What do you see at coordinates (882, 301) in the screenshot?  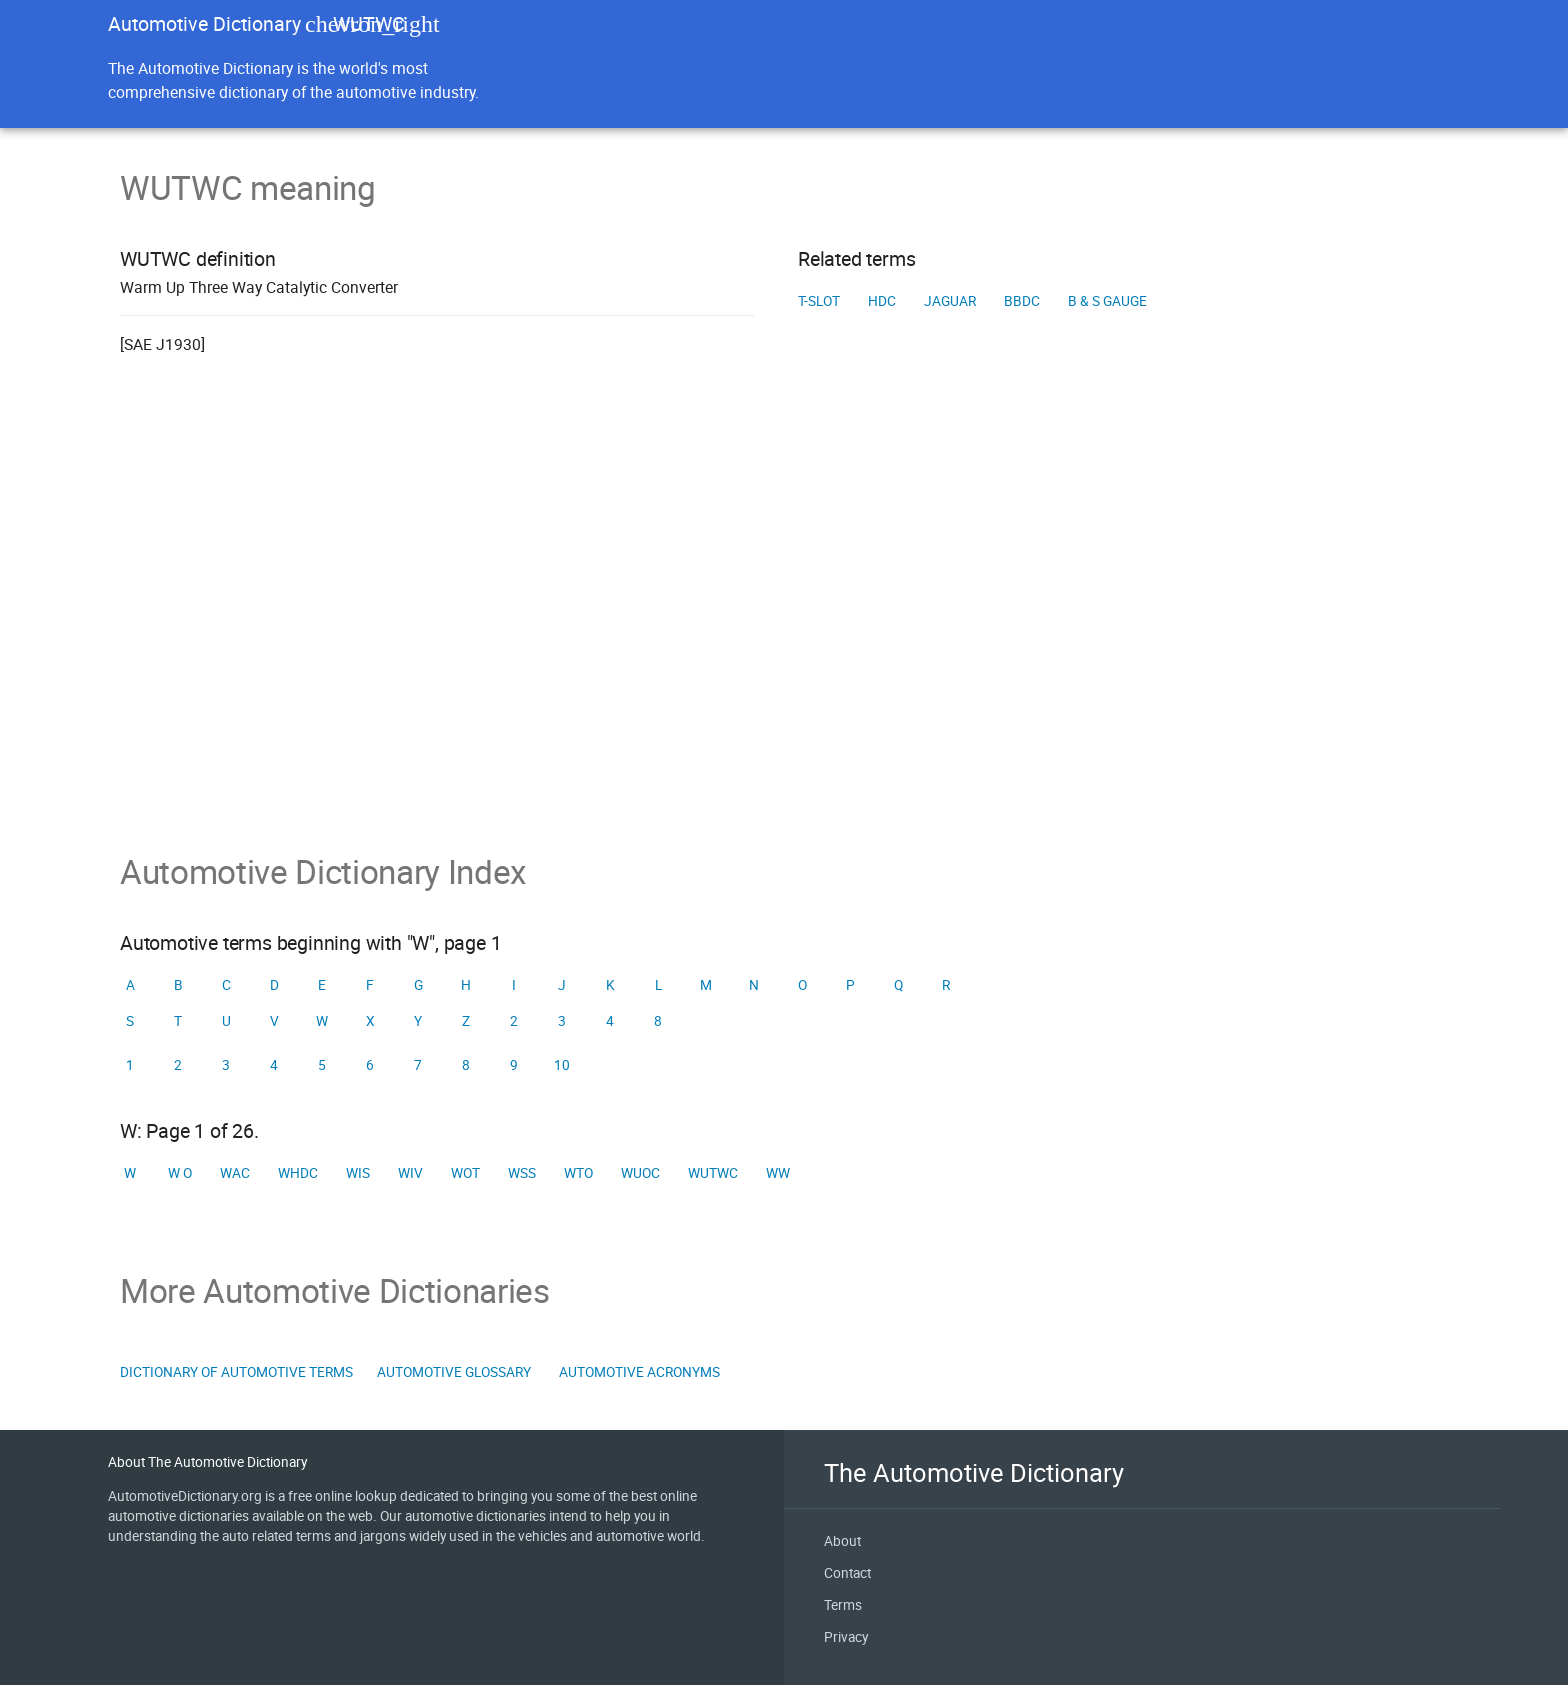 I see `HDC` at bounding box center [882, 301].